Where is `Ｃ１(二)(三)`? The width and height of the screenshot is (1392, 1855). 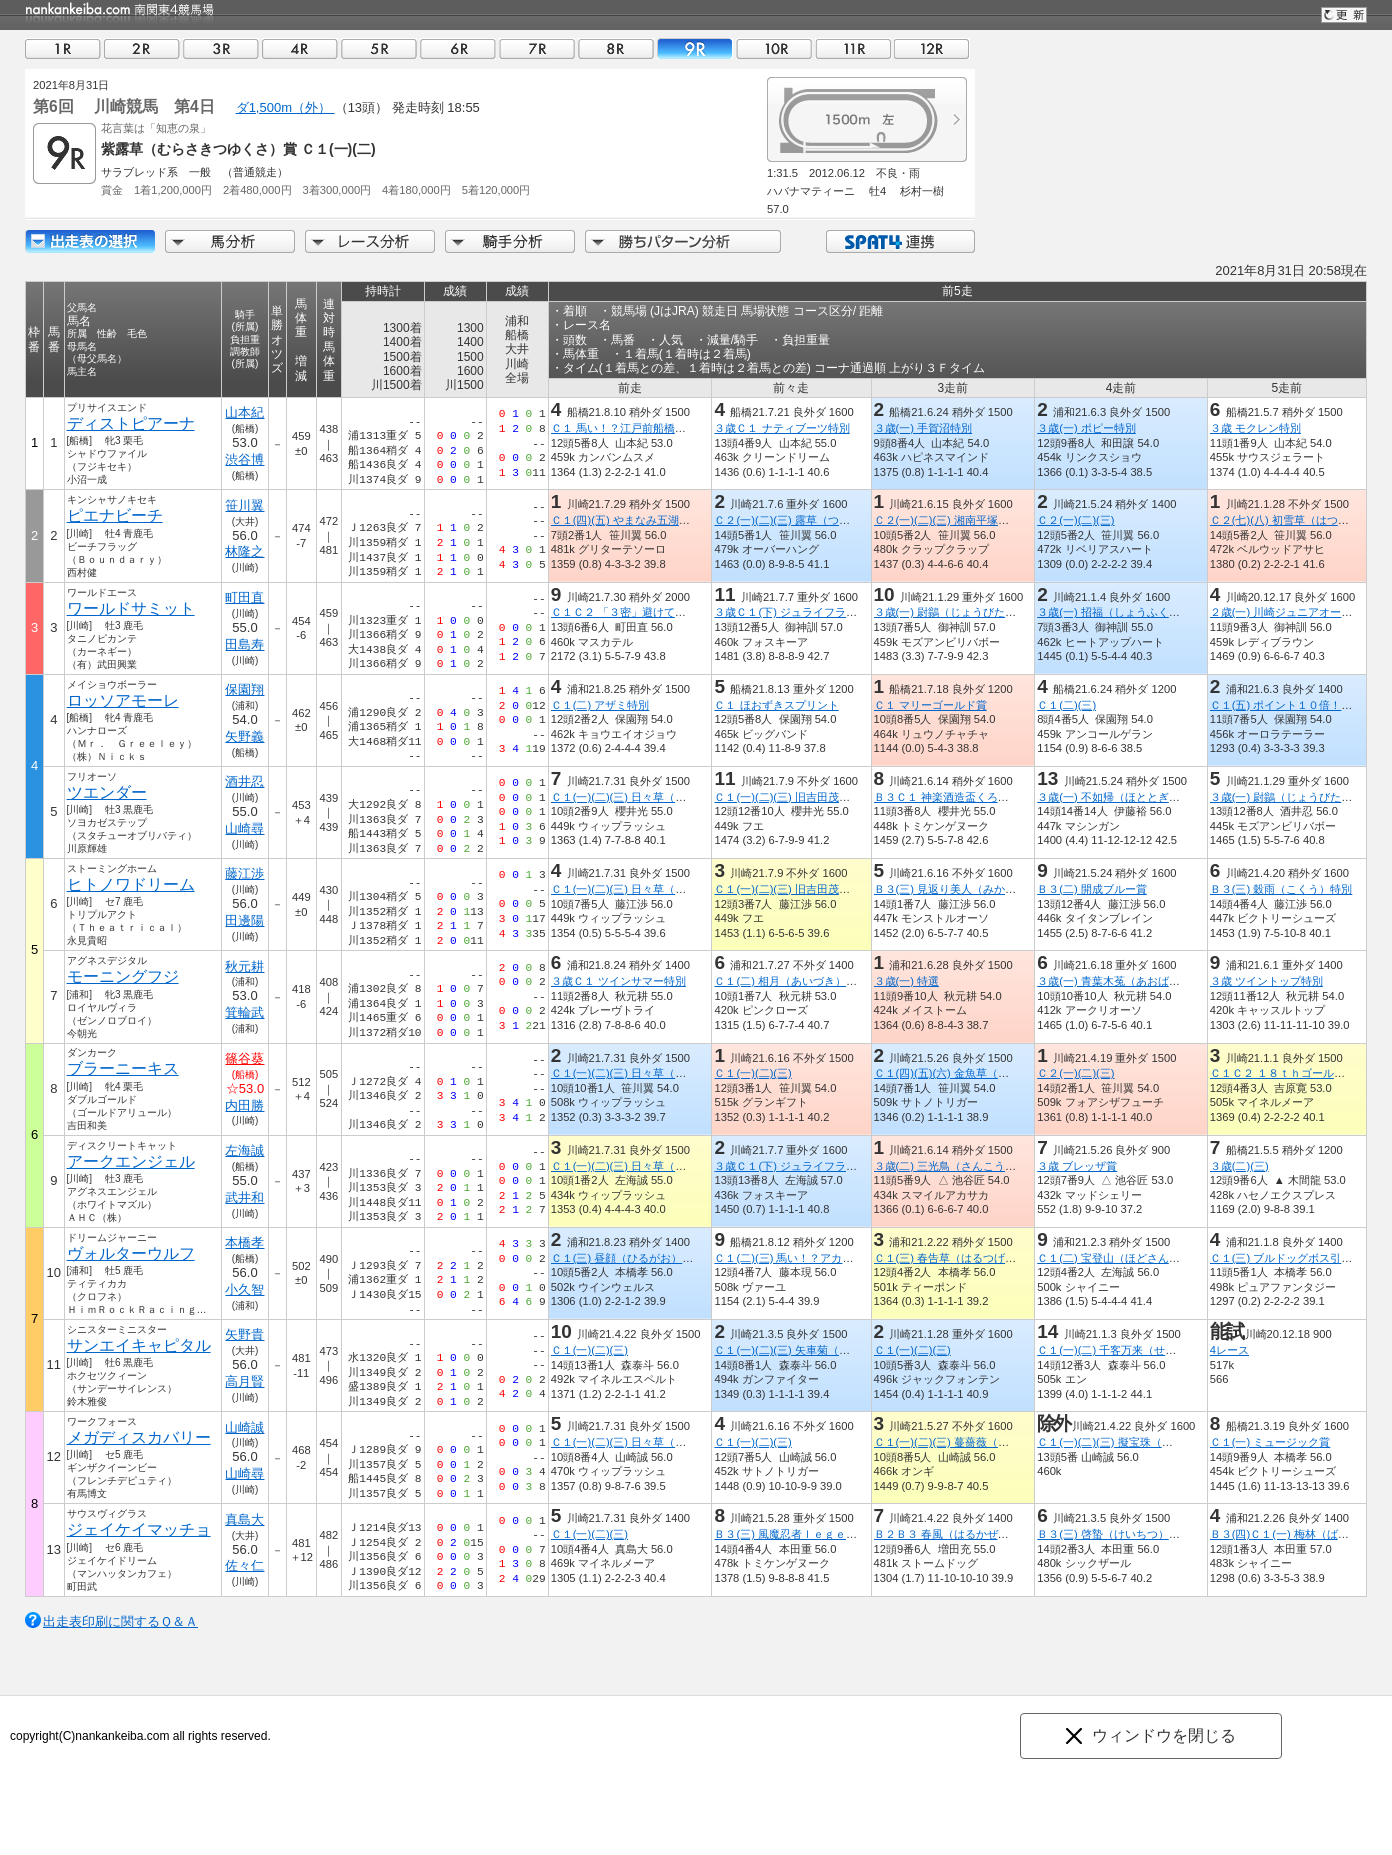
Ｃ１(二)(三) is located at coordinates (1066, 705).